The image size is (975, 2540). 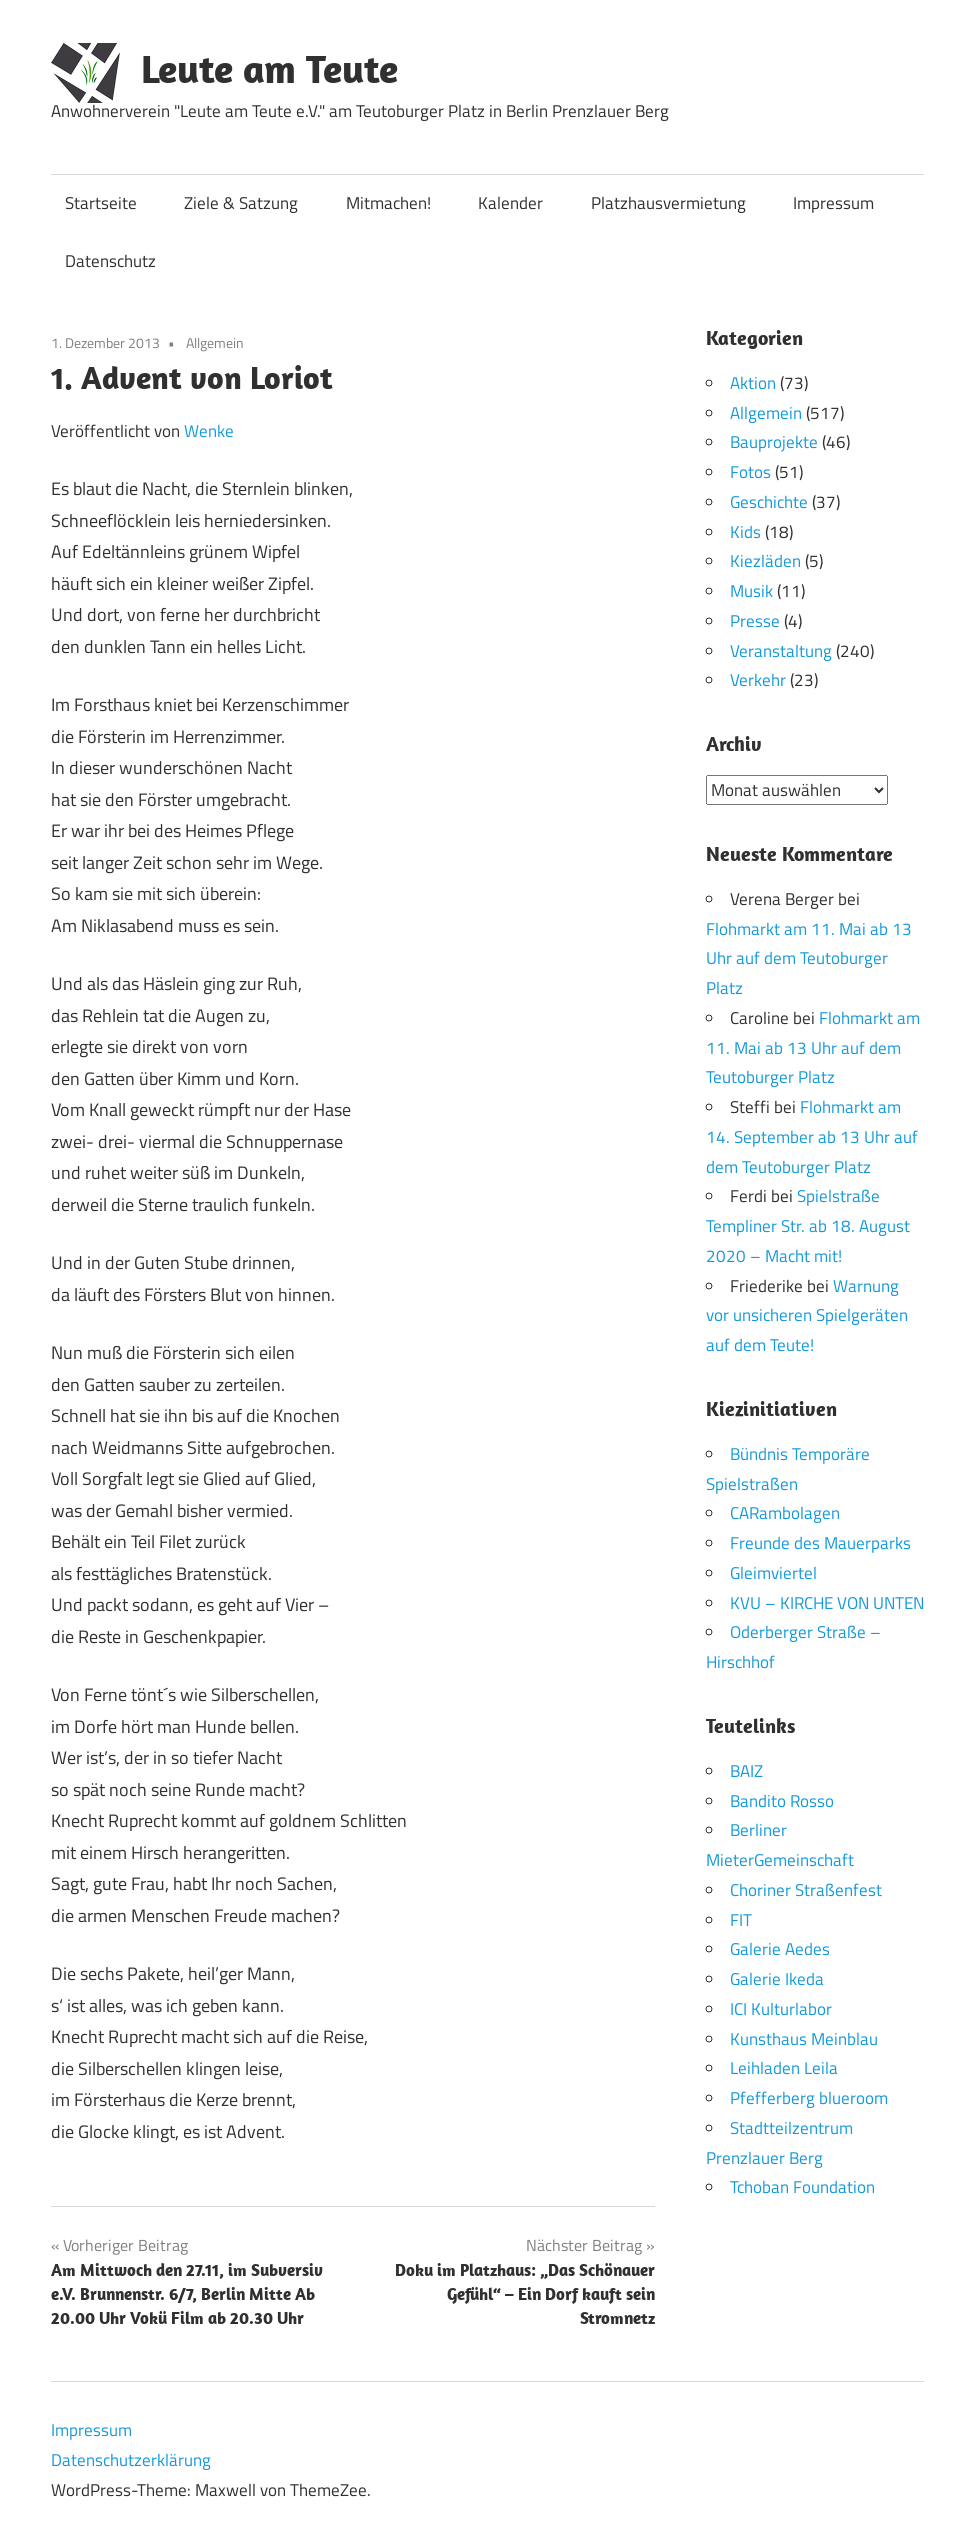 What do you see at coordinates (751, 591) in the screenshot?
I see `Musik` at bounding box center [751, 591].